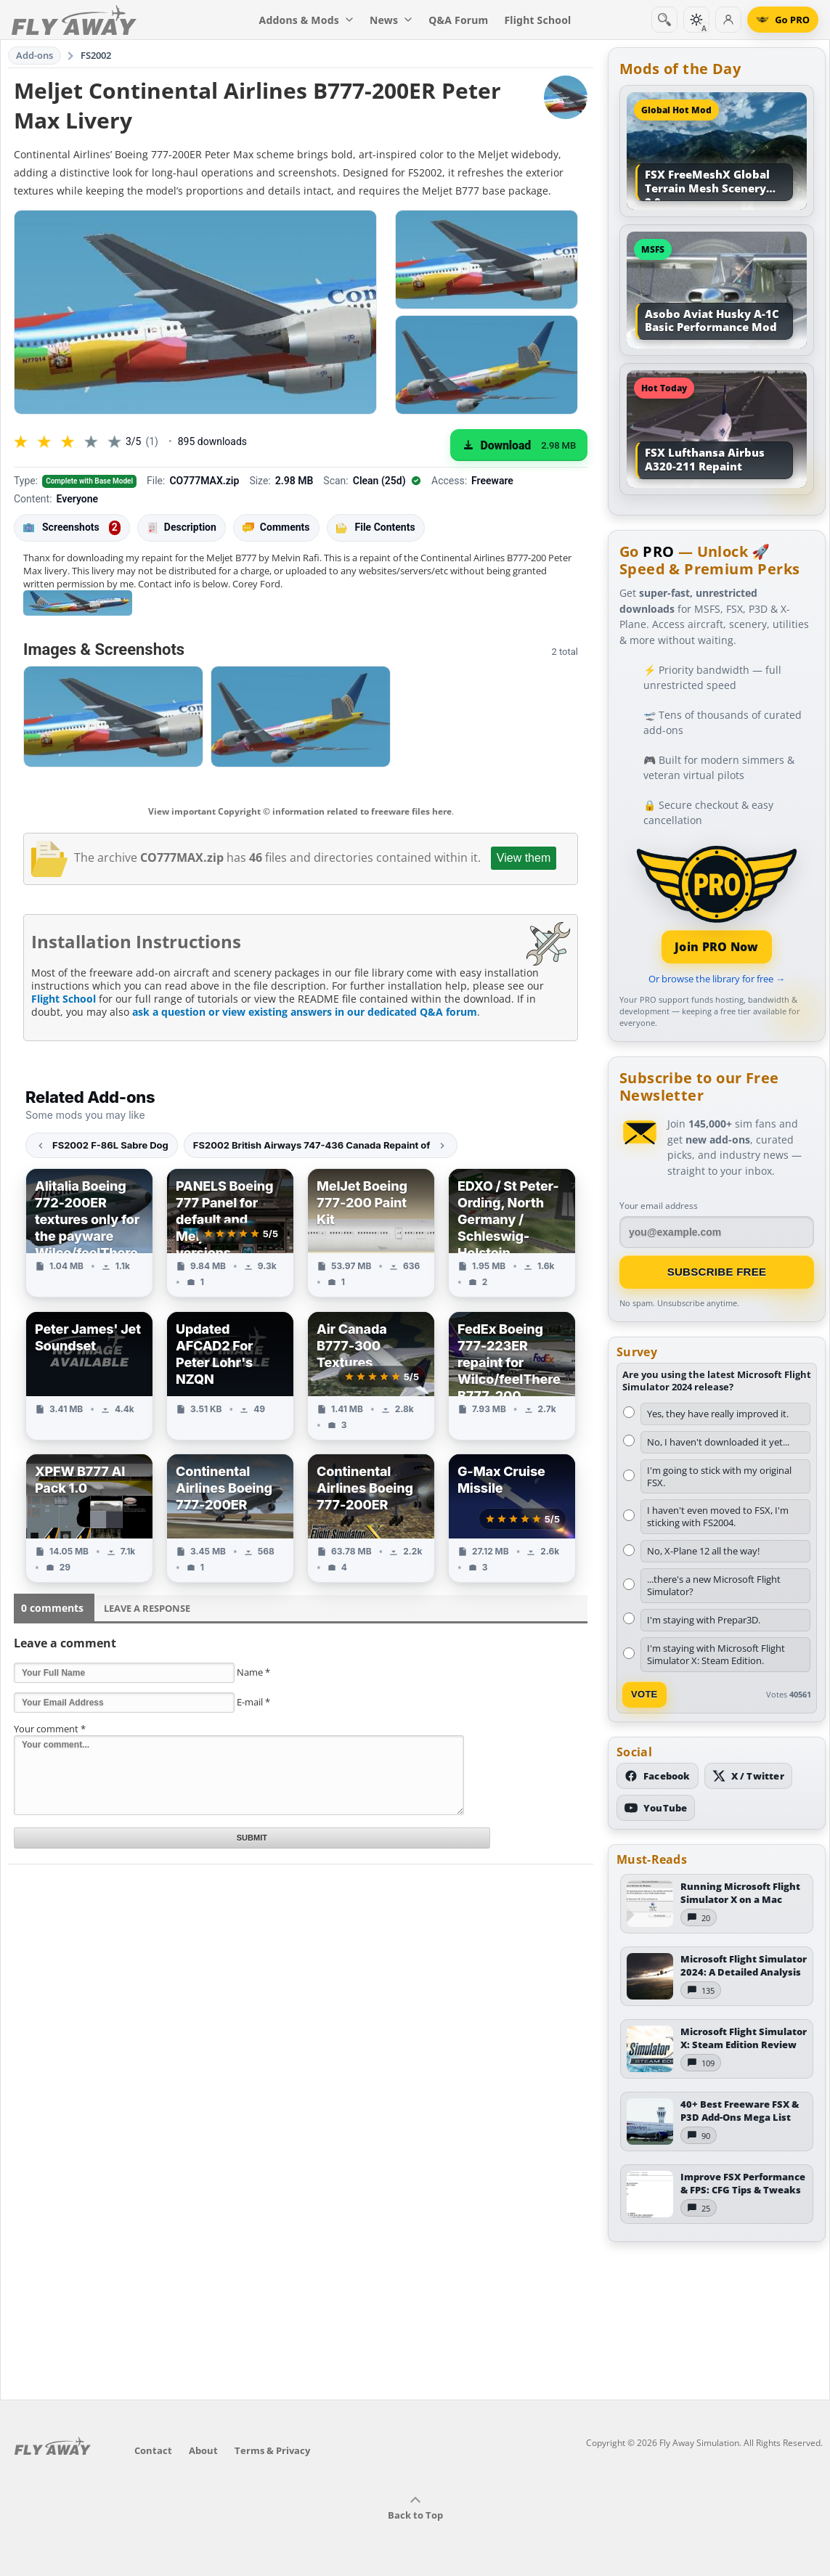 The height and width of the screenshot is (2576, 830). I want to click on [View Alitalia Boeing 772-200ER textures only for the payware Wilco/feelThere B777-200 add-on], so click(89, 1232).